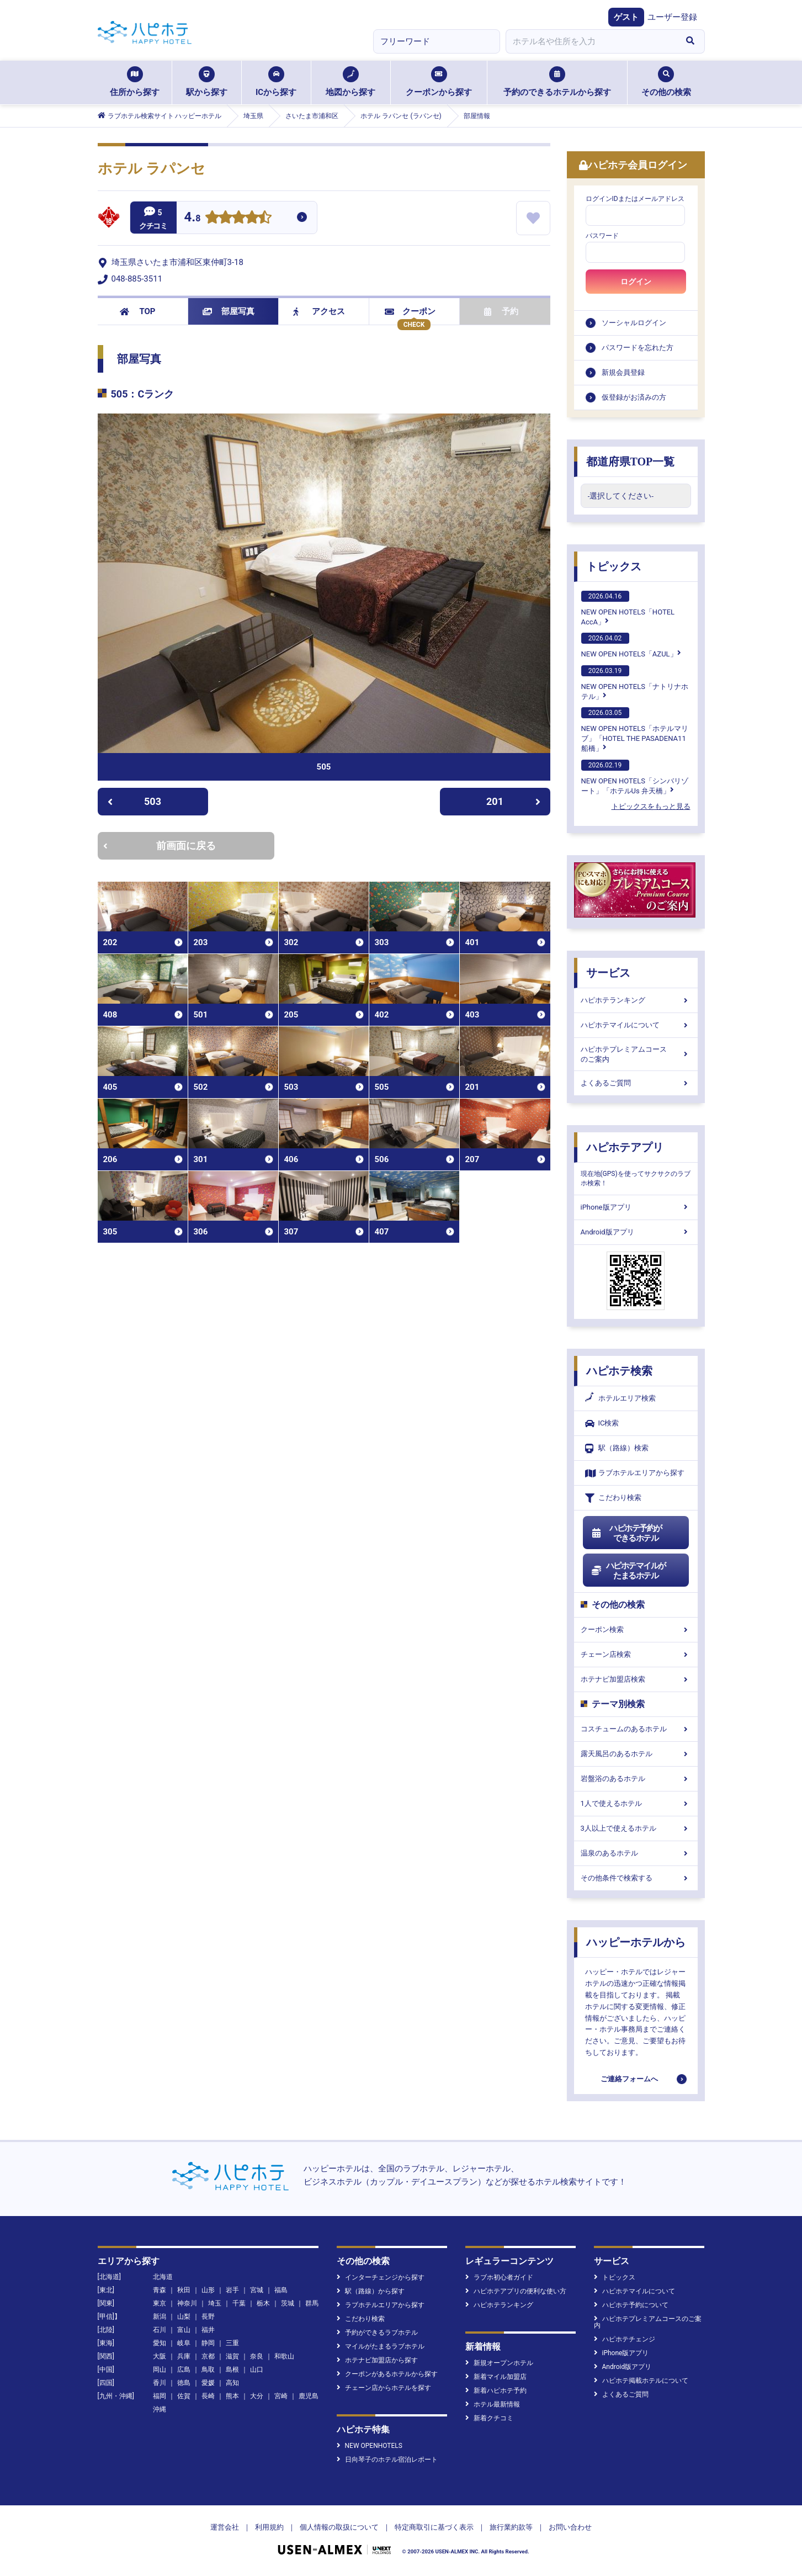 The image size is (802, 2576). Describe the element at coordinates (159, 2303) in the screenshot. I see `東京` at that location.